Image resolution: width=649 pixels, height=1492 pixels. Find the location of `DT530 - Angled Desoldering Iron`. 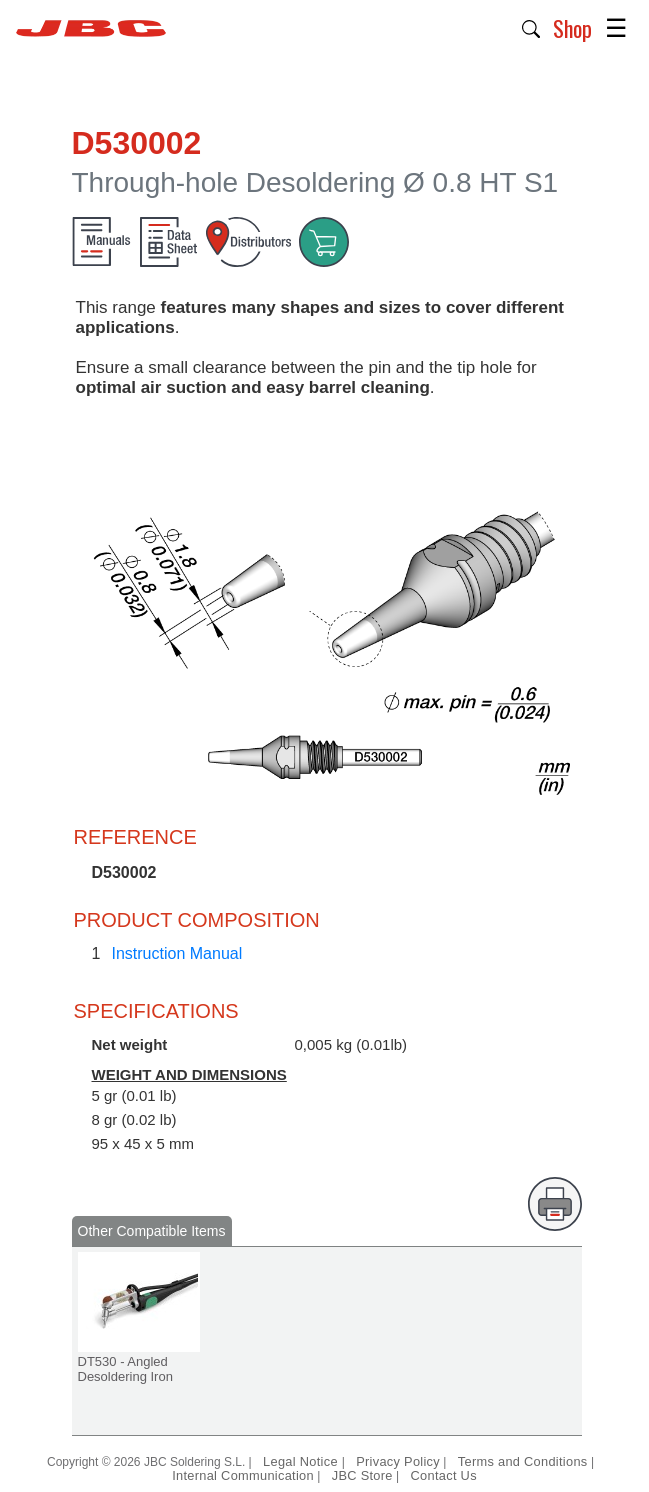

DT530 - Angled Desoldering Iron is located at coordinates (125, 1369).